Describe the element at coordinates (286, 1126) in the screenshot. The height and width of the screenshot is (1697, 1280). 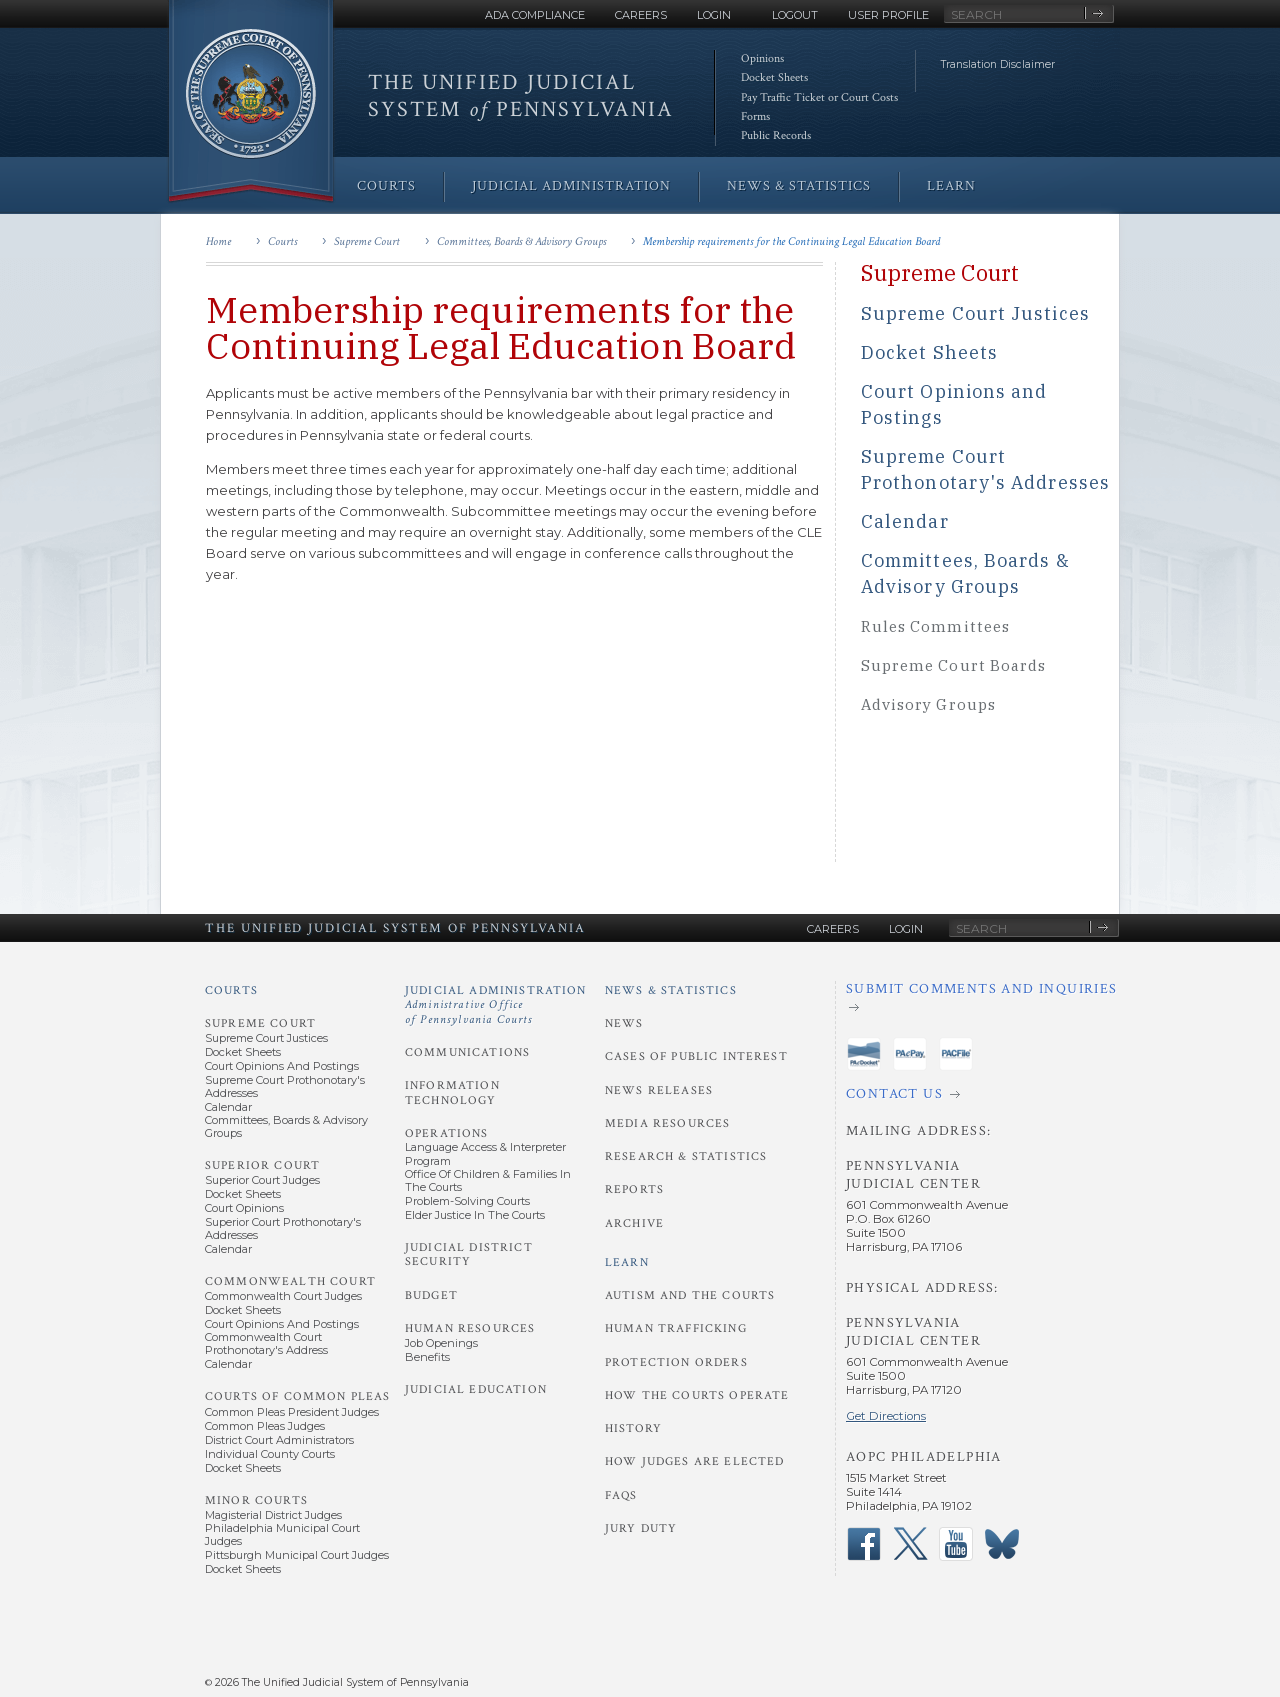
I see `Committees, Boards & Advisory Groups [Supreme Court - Committees, Boards and Advisory Groups]` at that location.